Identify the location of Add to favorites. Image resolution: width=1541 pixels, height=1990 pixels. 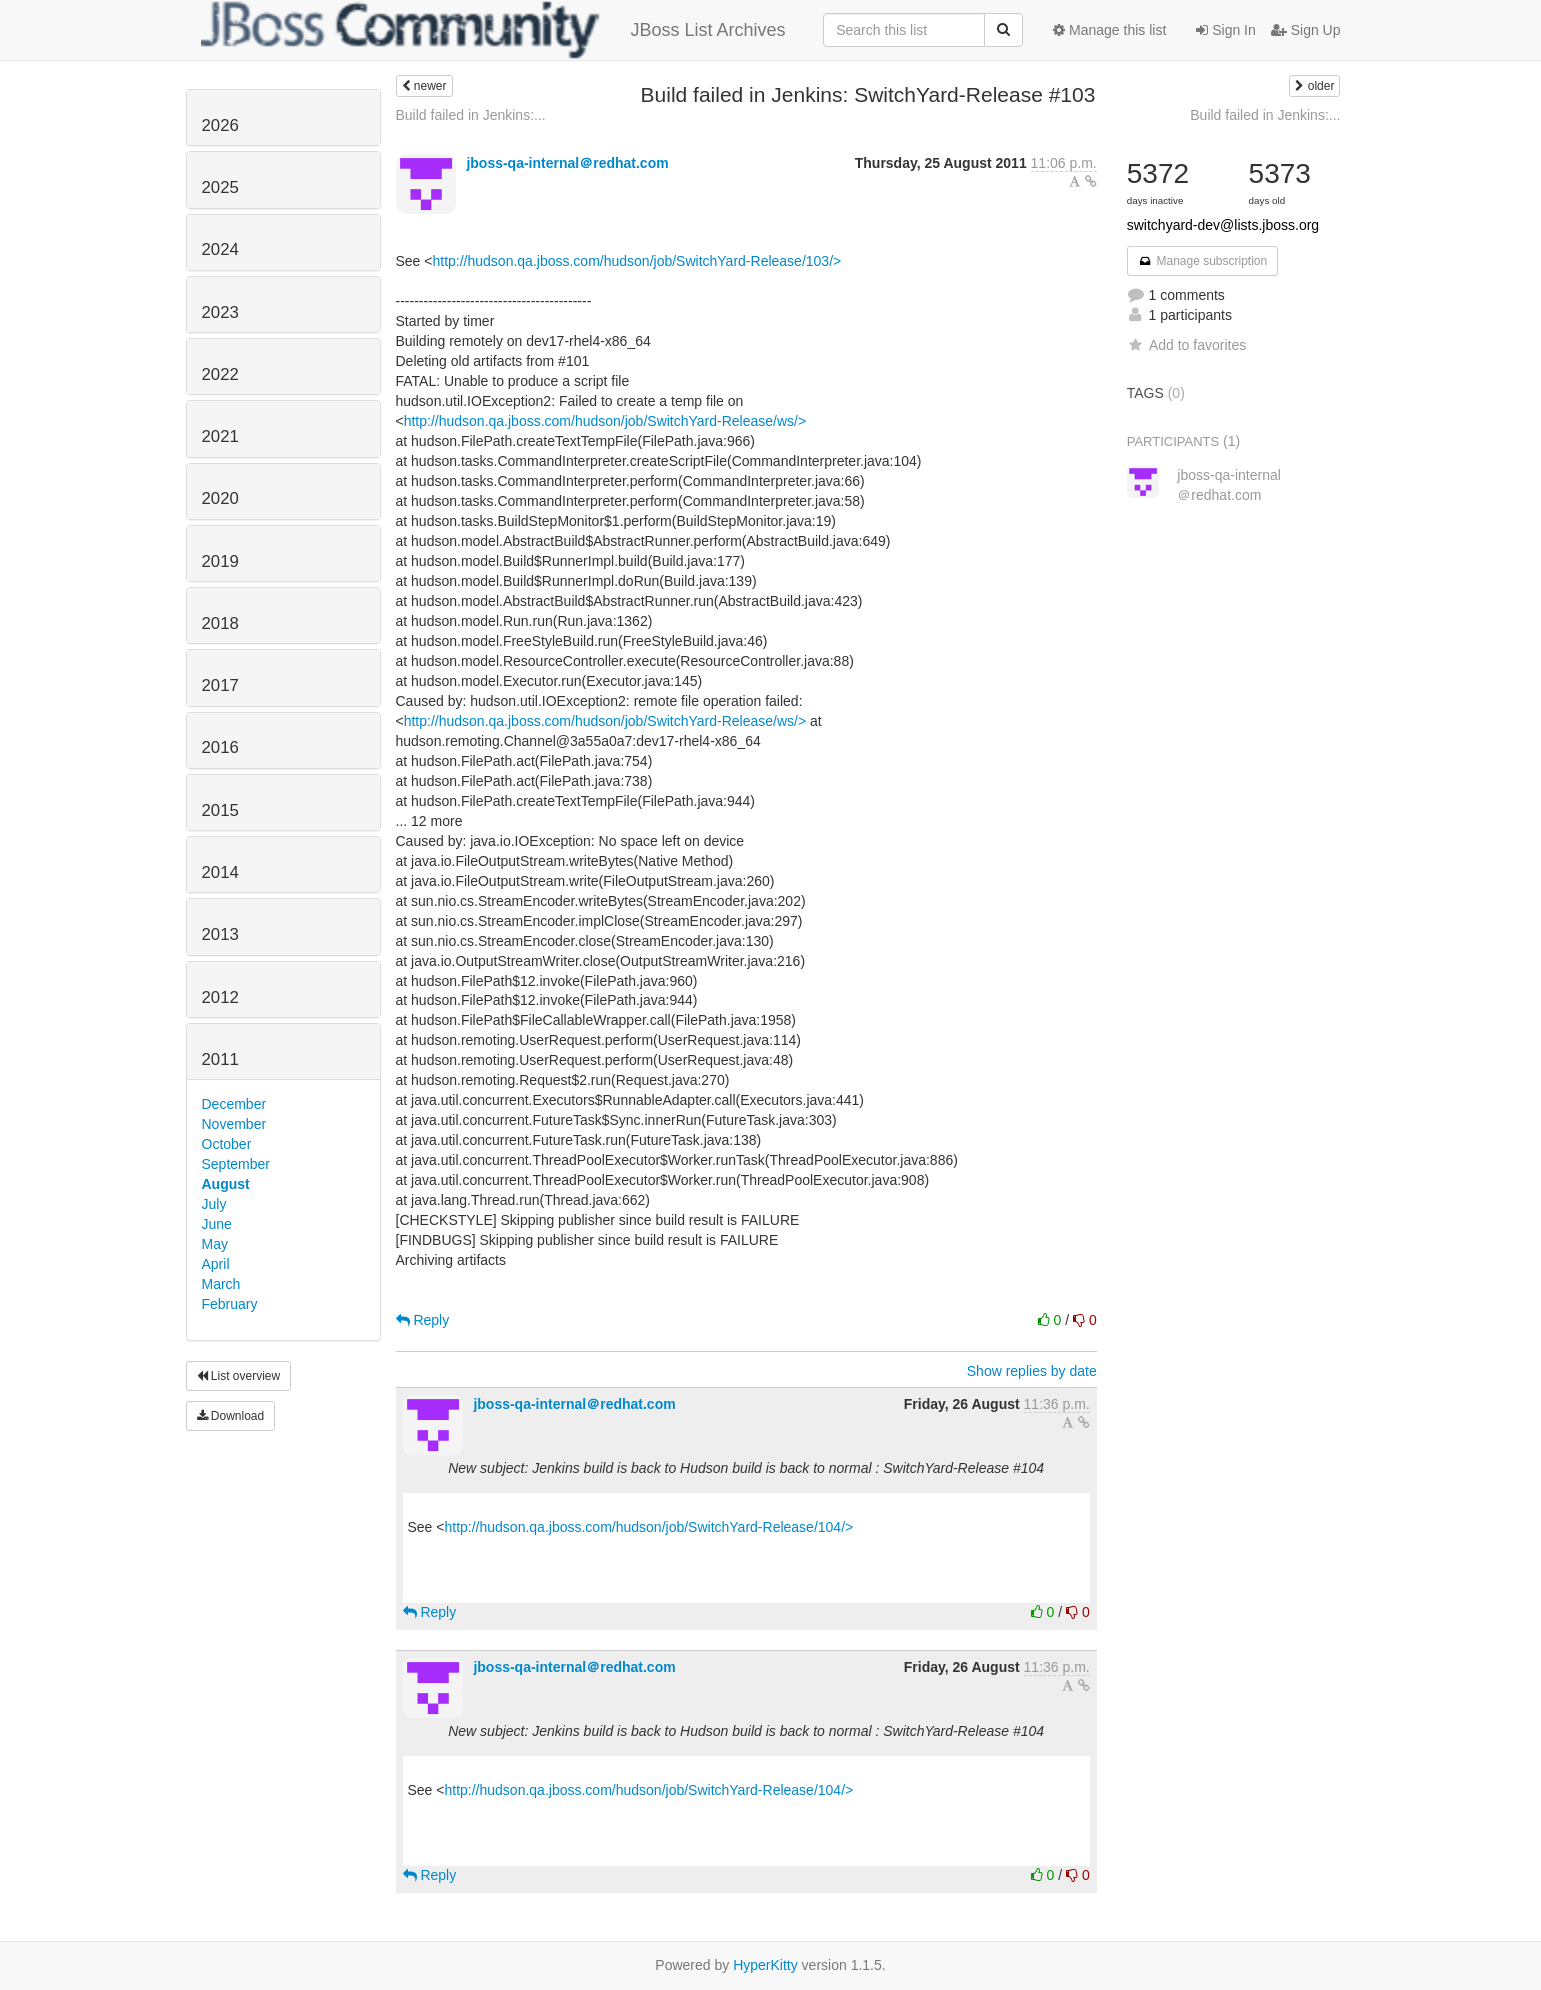
(1186, 345).